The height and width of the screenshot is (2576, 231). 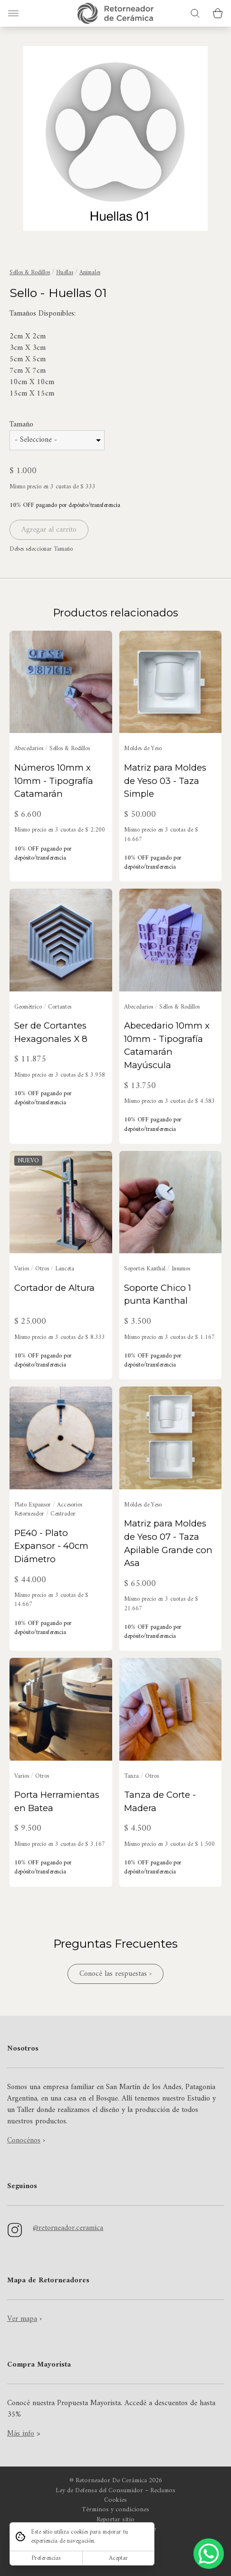 I want to click on Ver mapa, so click(x=22, y=2319).